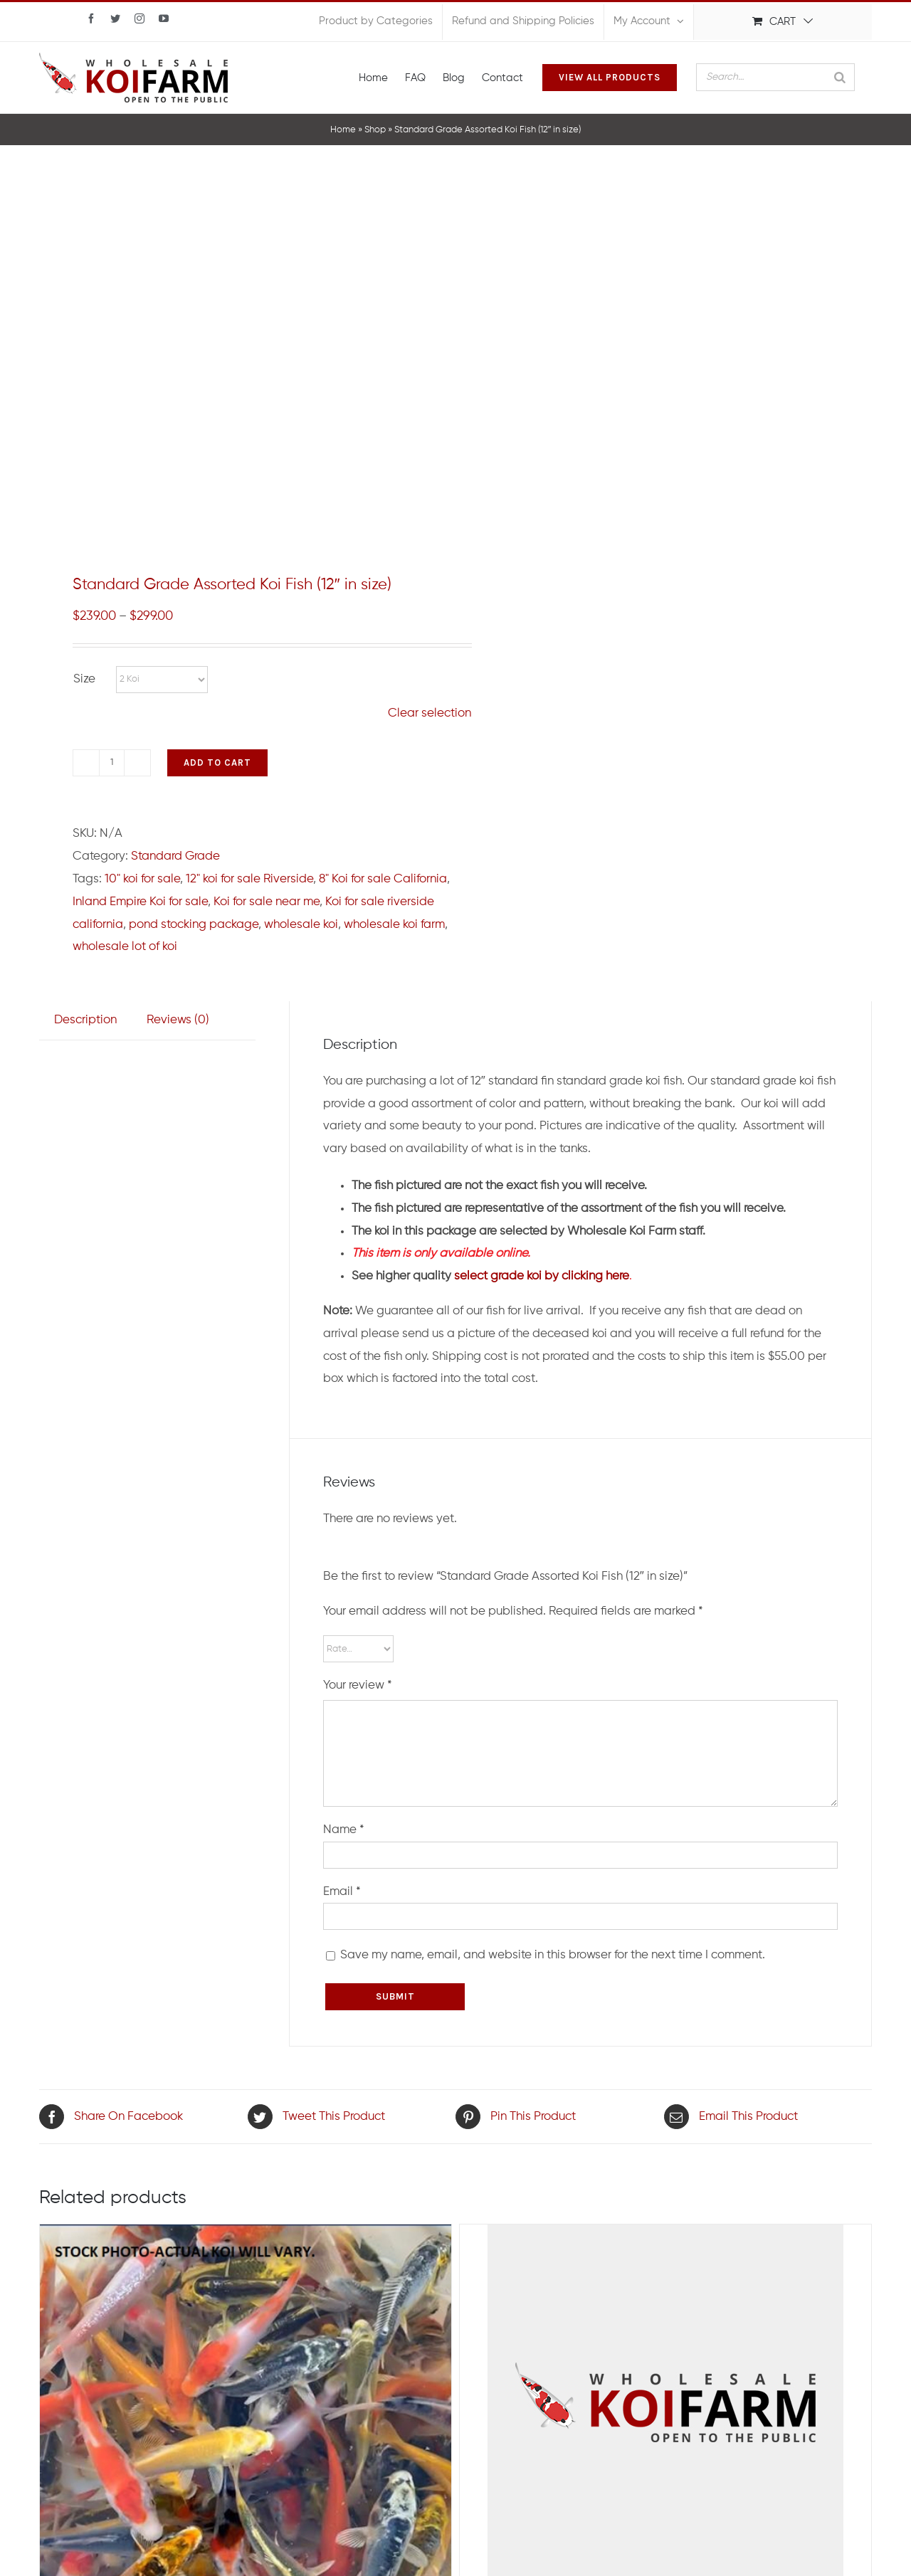 The image size is (911, 2576). What do you see at coordinates (394, 925) in the screenshot?
I see `wholesale koi farm` at bounding box center [394, 925].